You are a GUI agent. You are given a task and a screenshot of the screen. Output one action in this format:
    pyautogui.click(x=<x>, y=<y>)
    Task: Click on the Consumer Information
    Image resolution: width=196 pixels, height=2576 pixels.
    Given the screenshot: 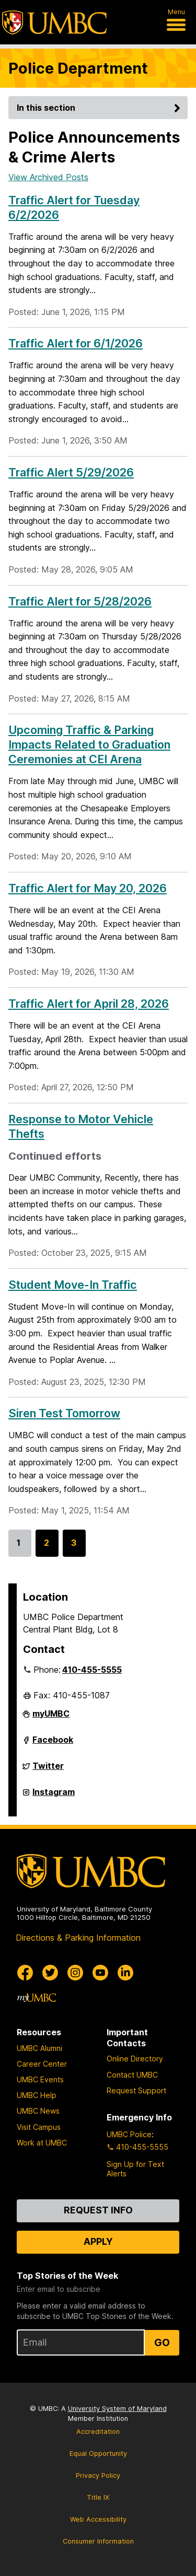 What is the action you would take?
    pyautogui.click(x=98, y=2541)
    